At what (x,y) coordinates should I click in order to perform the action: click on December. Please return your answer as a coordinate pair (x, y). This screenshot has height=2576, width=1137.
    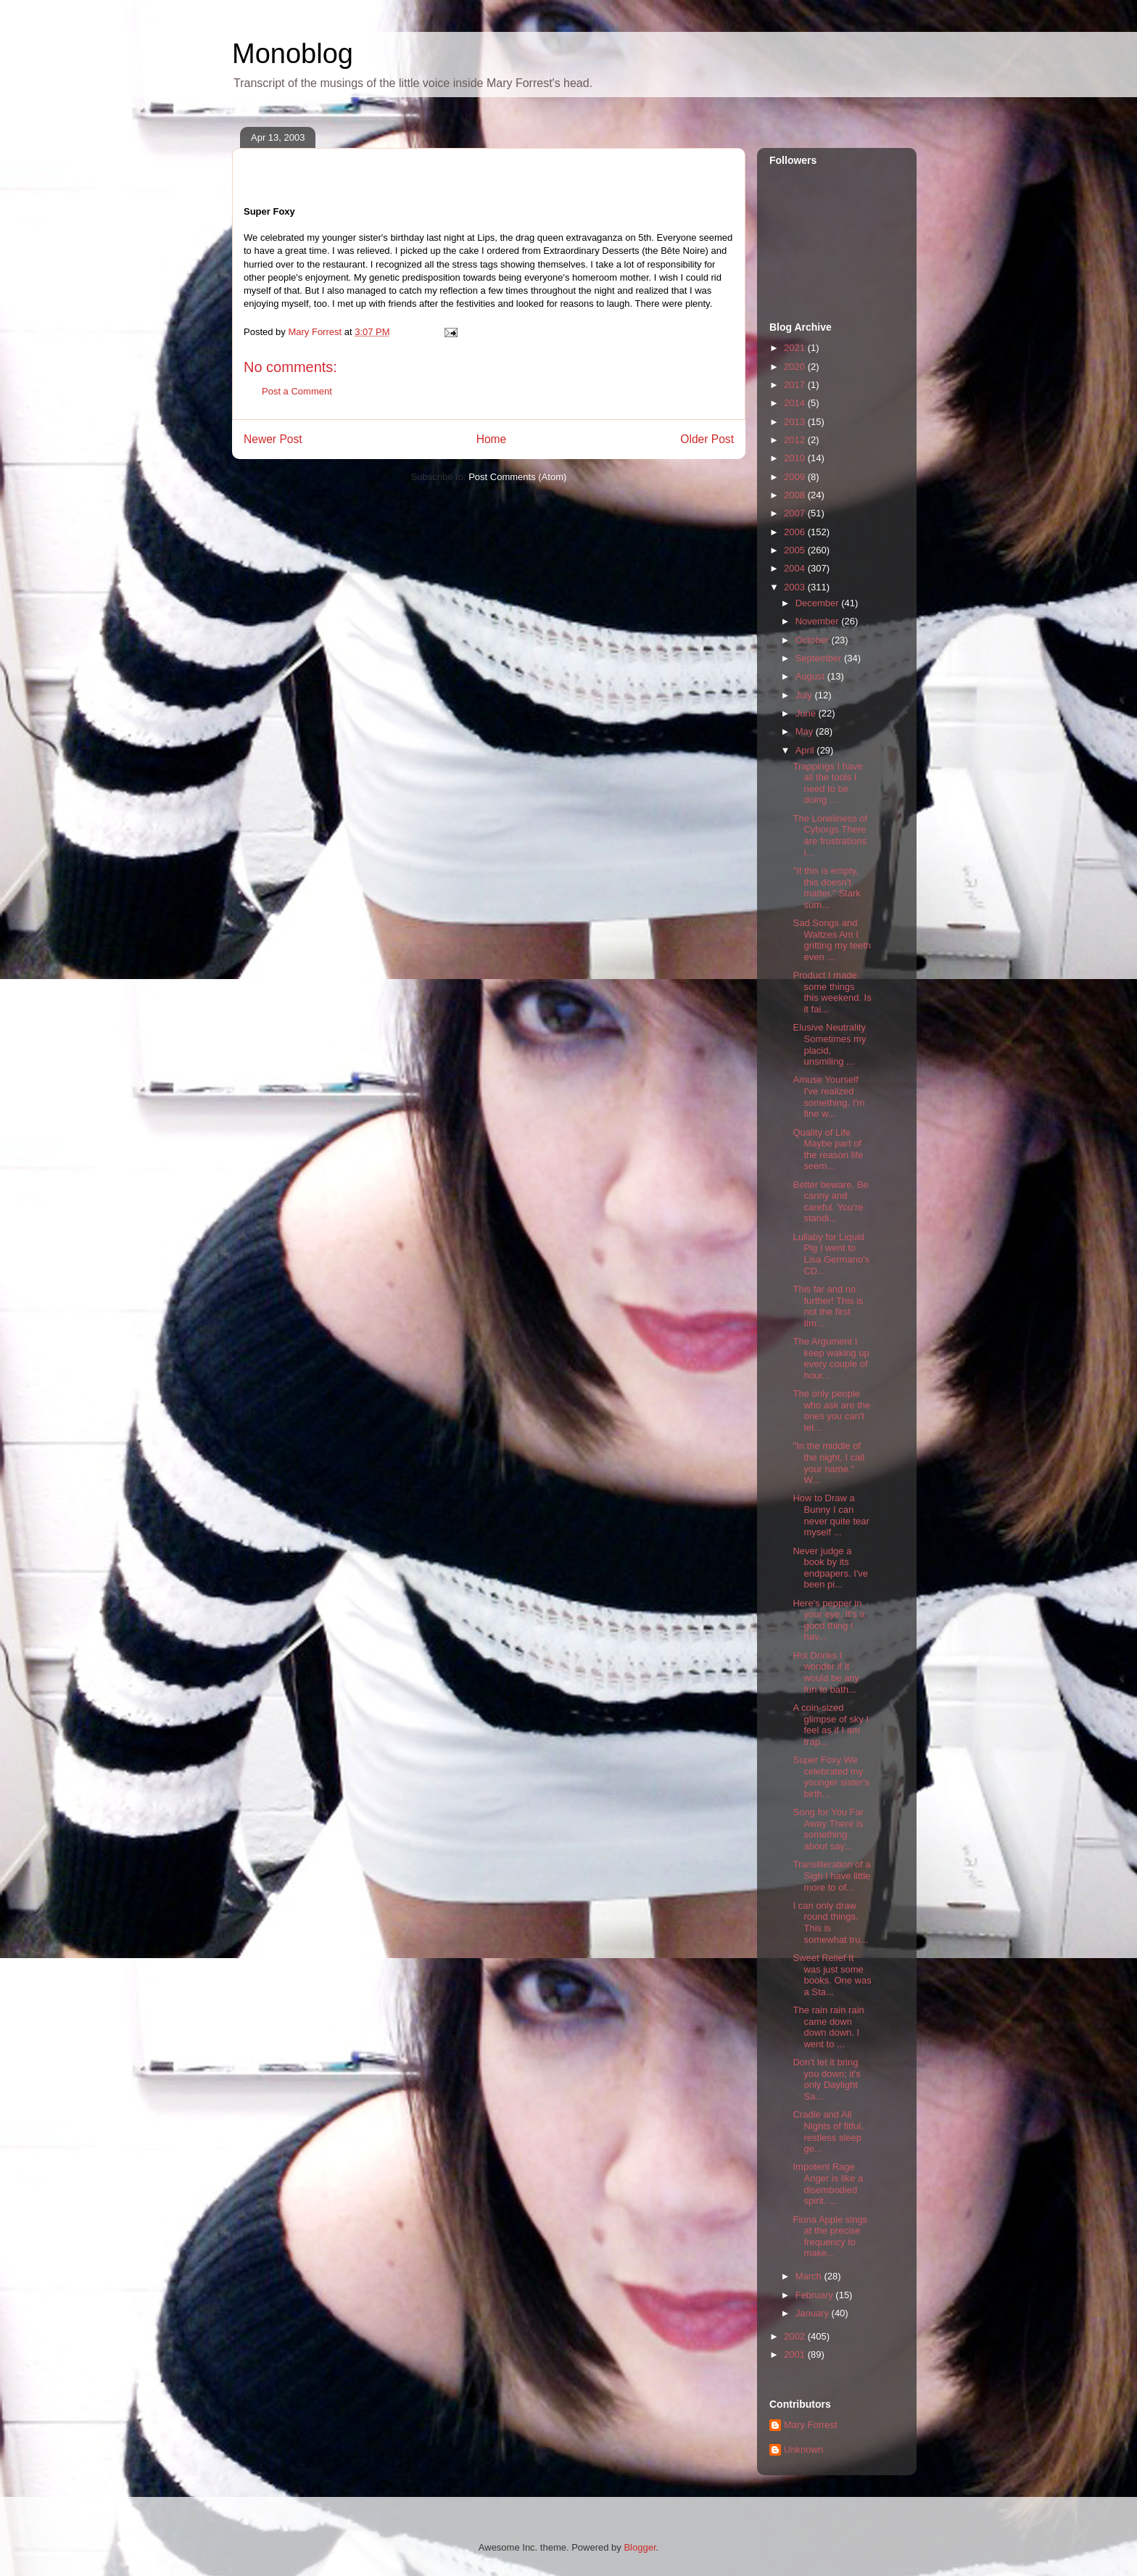
    Looking at the image, I should click on (818, 603).